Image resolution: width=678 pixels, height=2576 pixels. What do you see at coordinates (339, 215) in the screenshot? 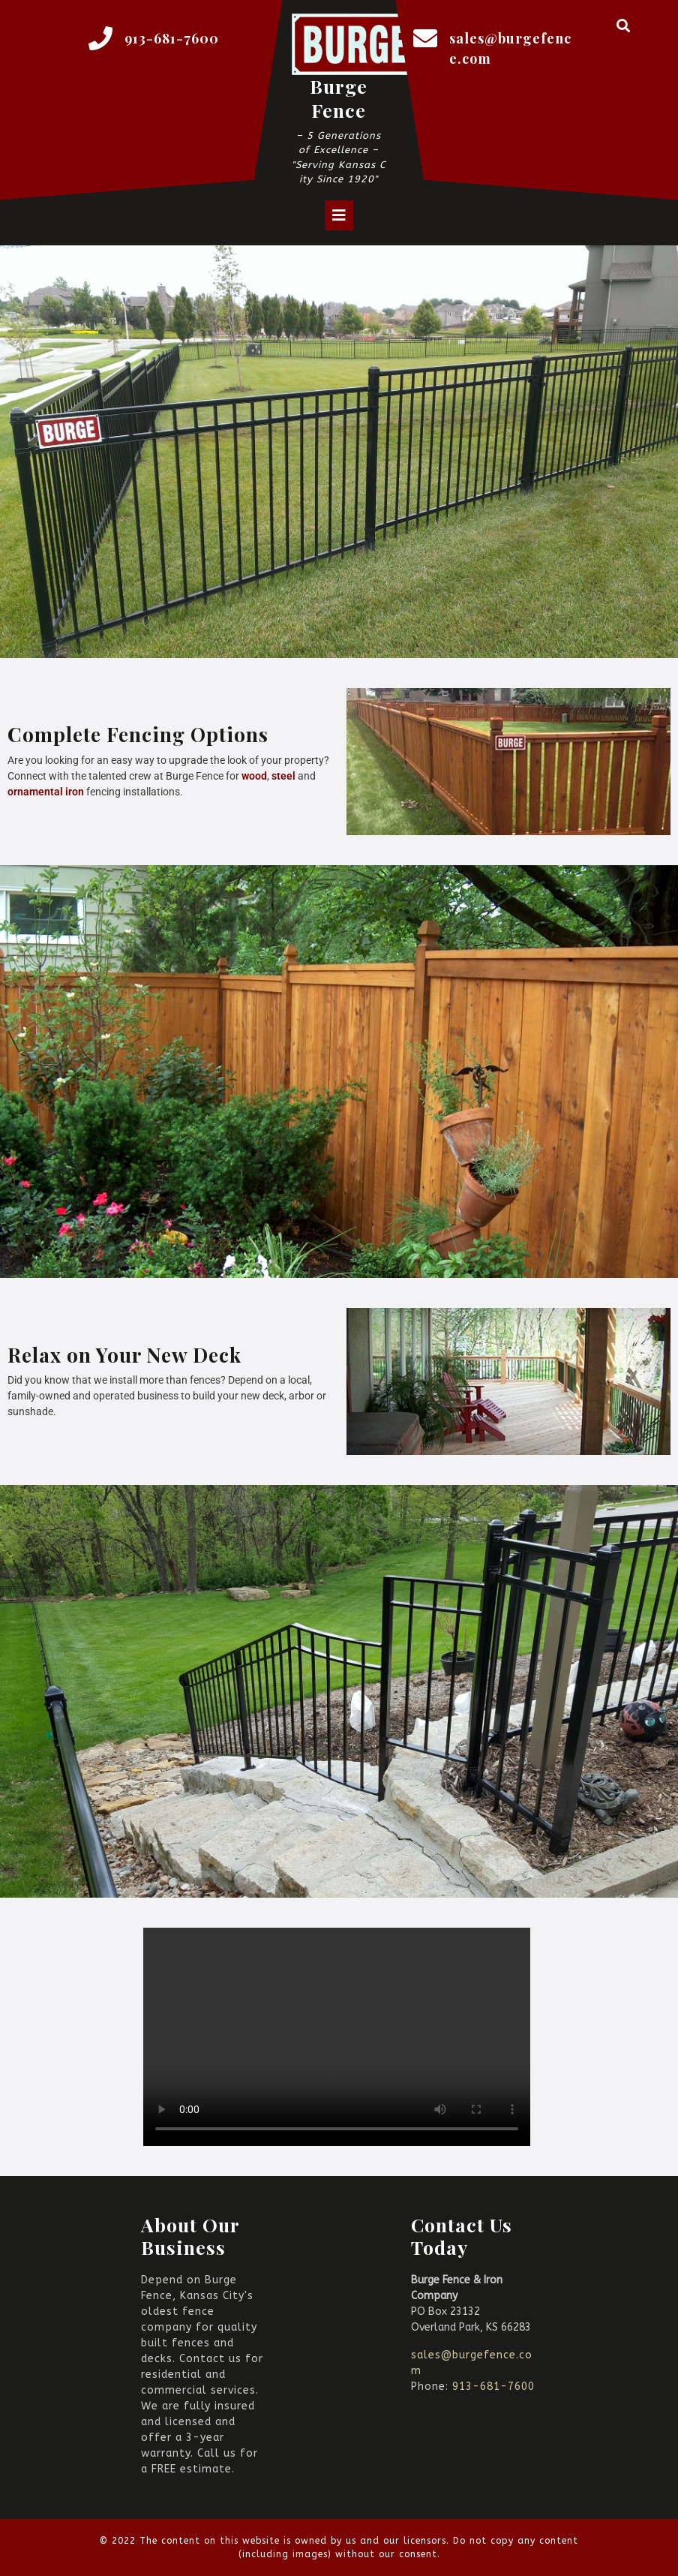
I see `[tab]` at bounding box center [339, 215].